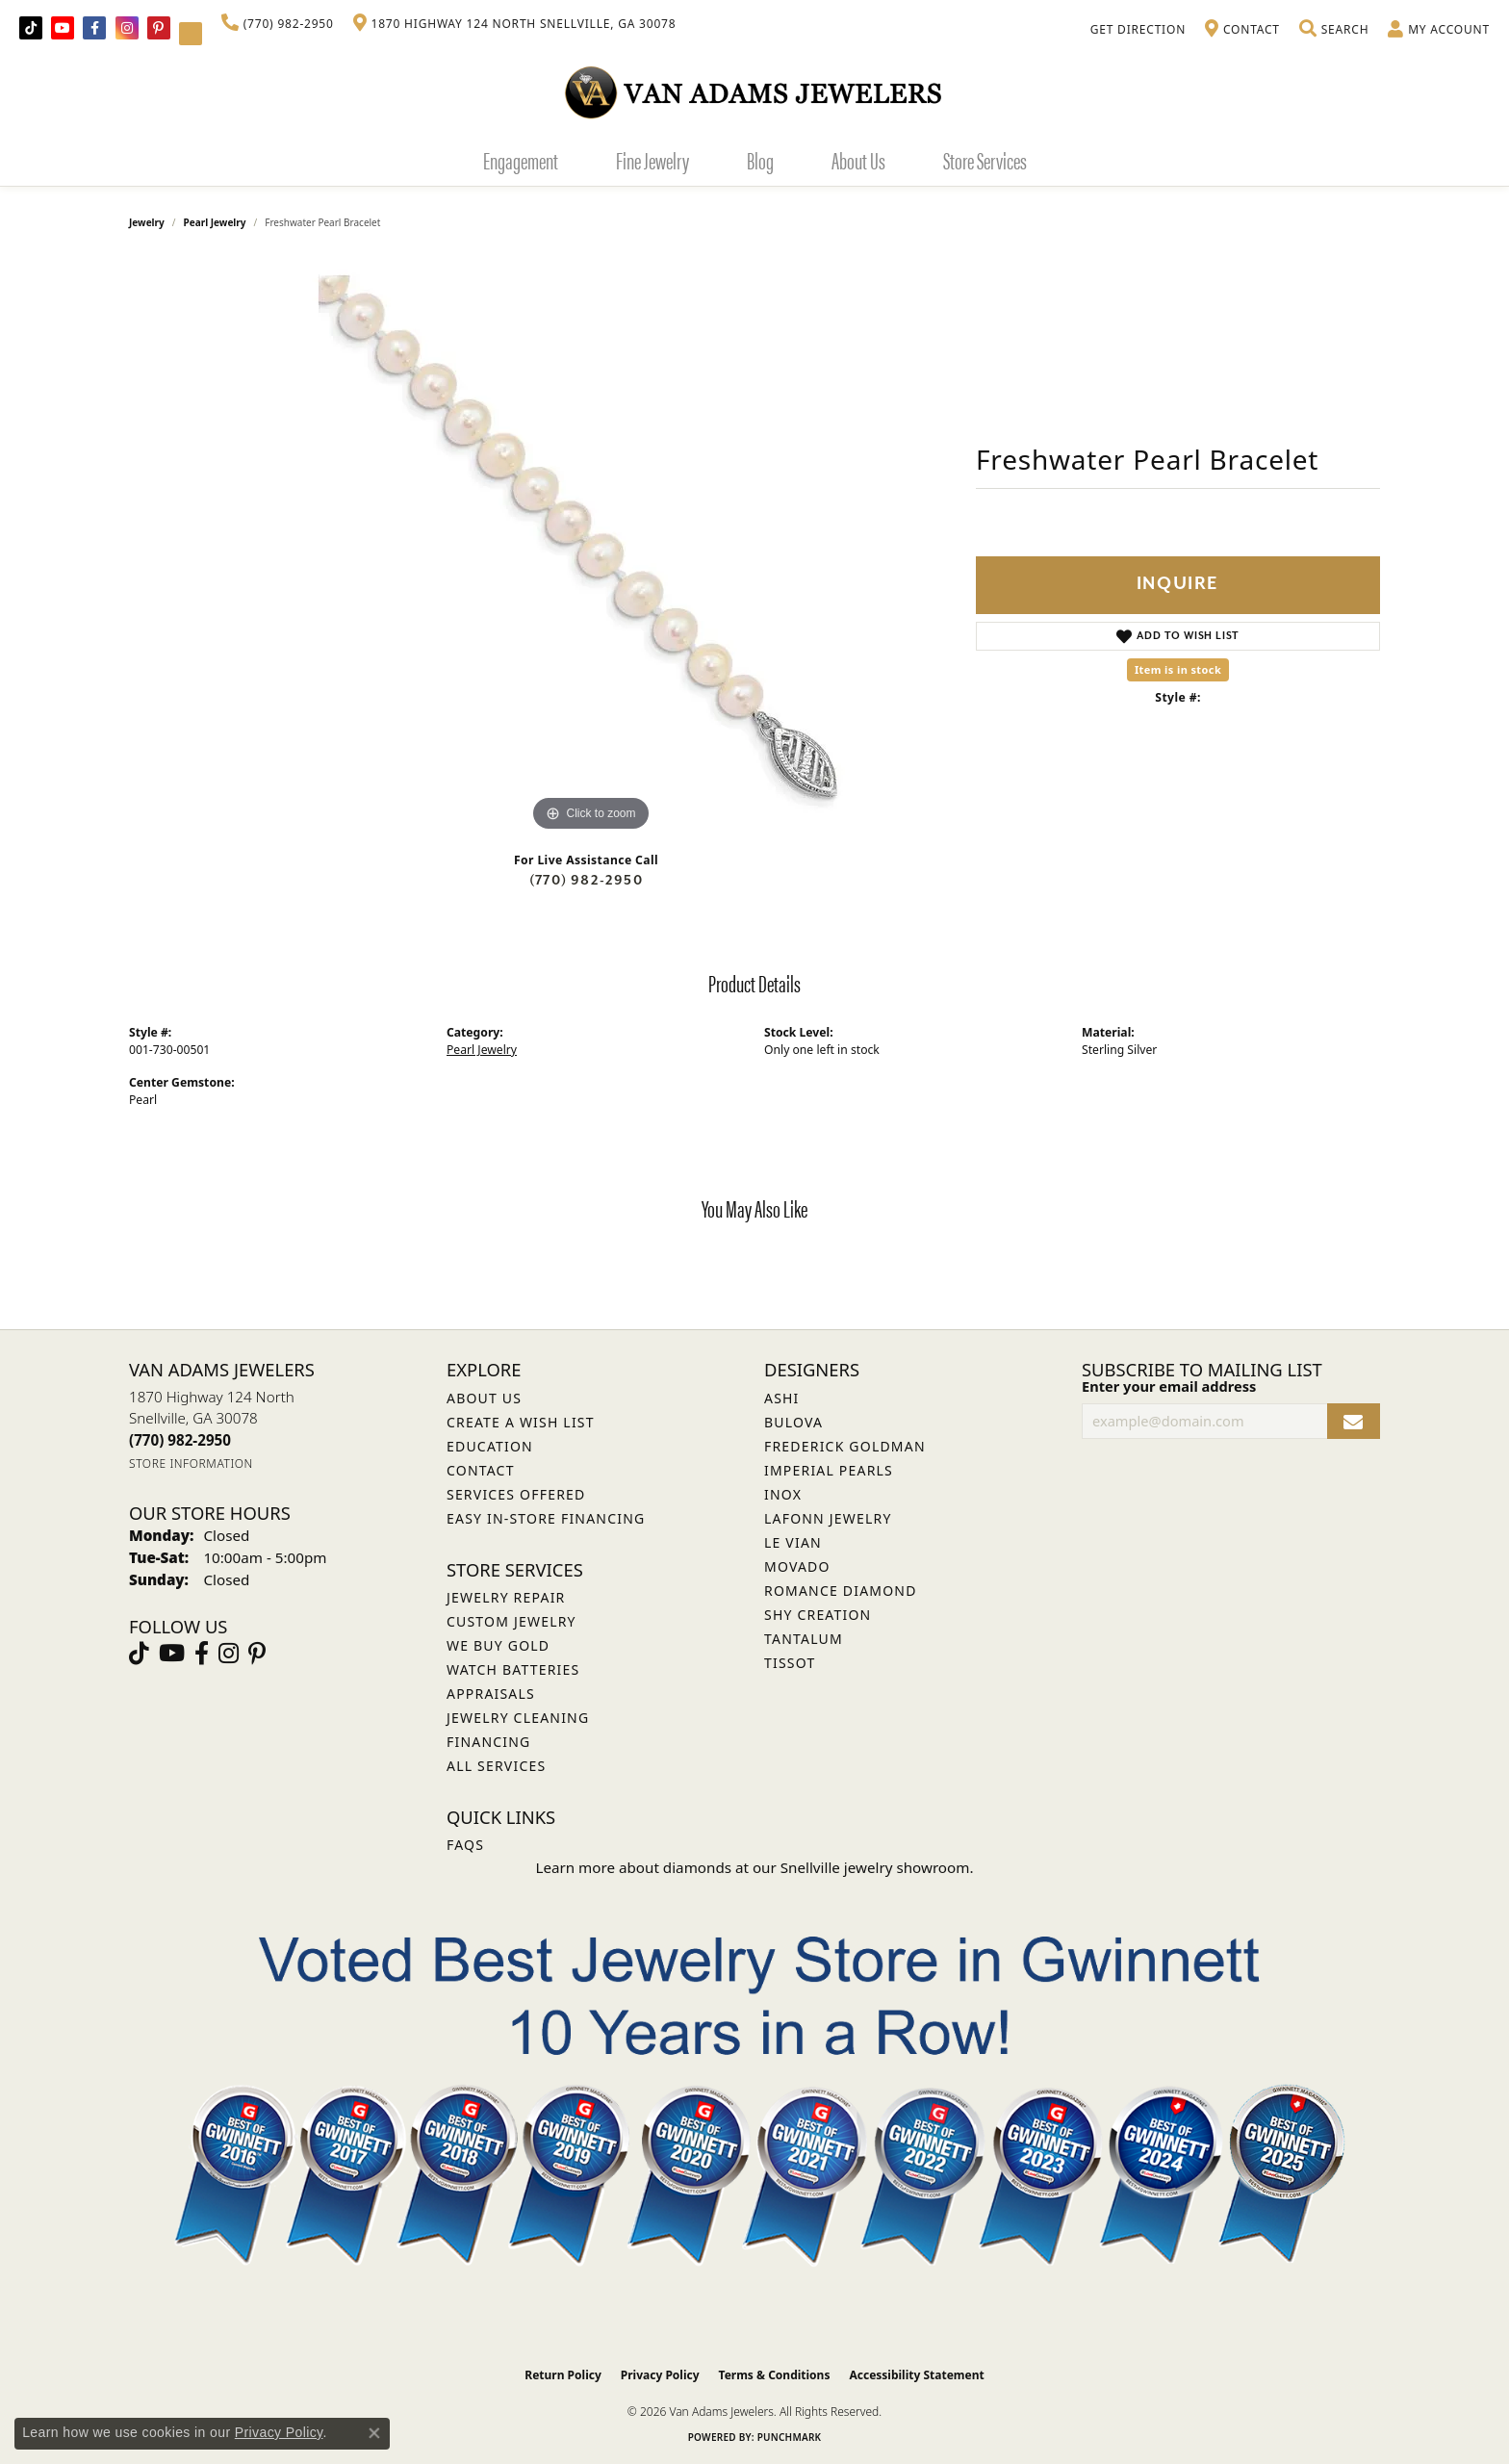 This screenshot has height=2464, width=1509. I want to click on Snellville jewelry showroom, so click(875, 1867).